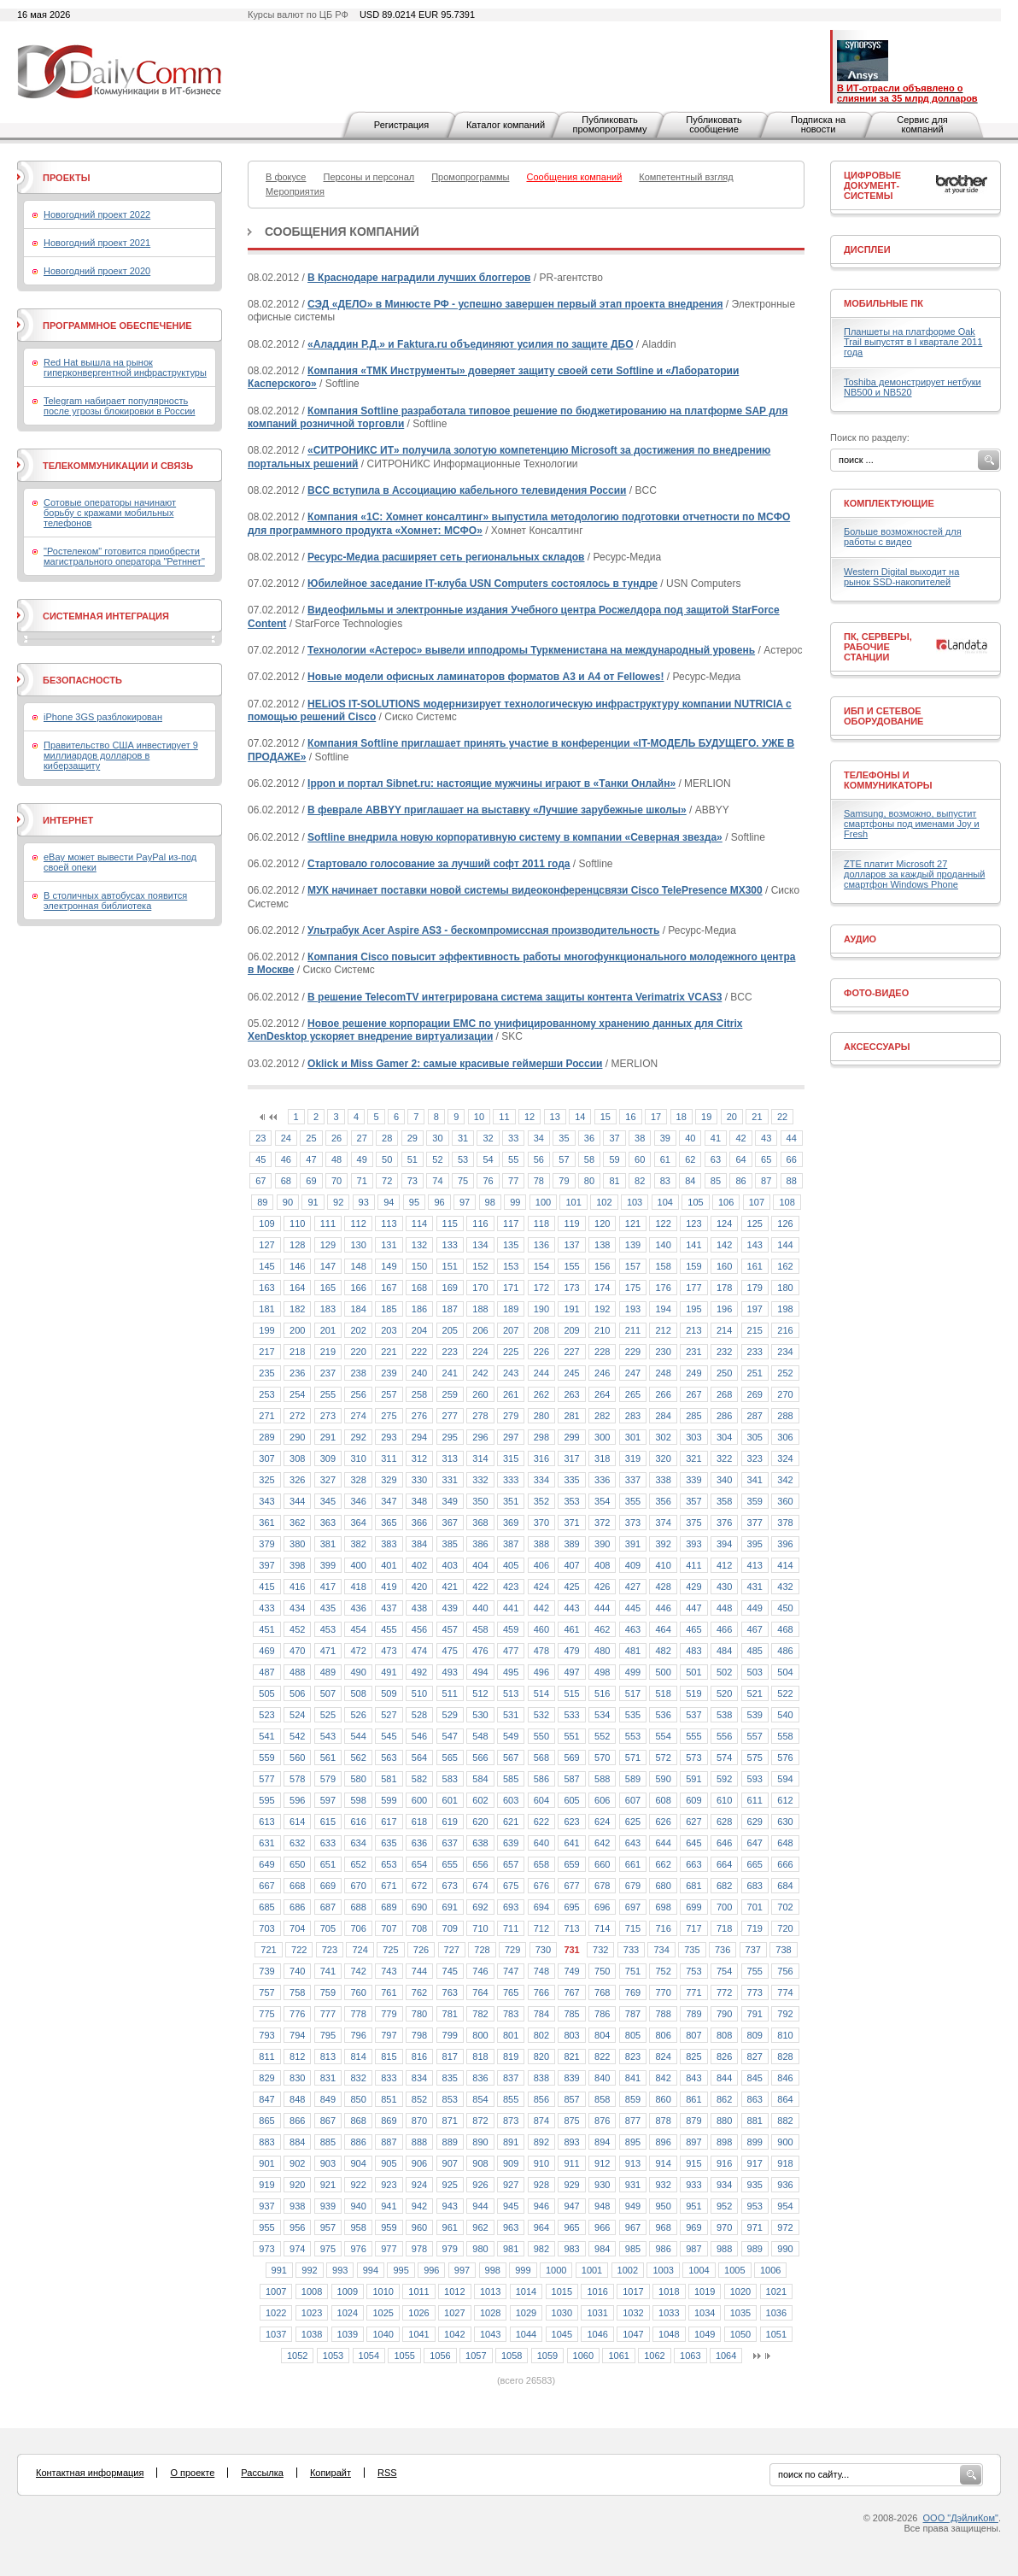 This screenshot has height=2576, width=1018. What do you see at coordinates (328, 1245) in the screenshot?
I see `129` at bounding box center [328, 1245].